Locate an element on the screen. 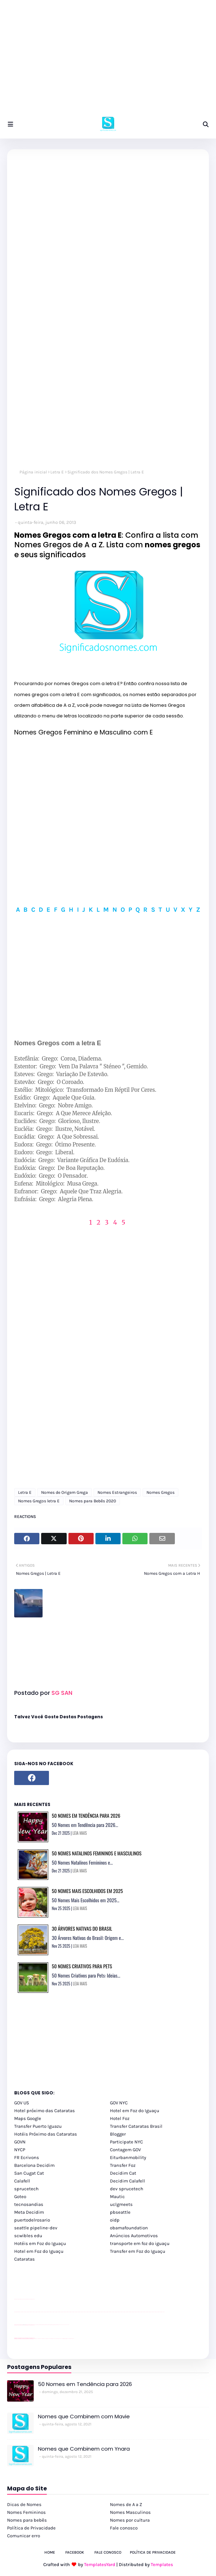 The height and width of the screenshot is (2576, 216). 50 Nomes Natalinos Femininos e Masculinos is located at coordinates (97, 1853).